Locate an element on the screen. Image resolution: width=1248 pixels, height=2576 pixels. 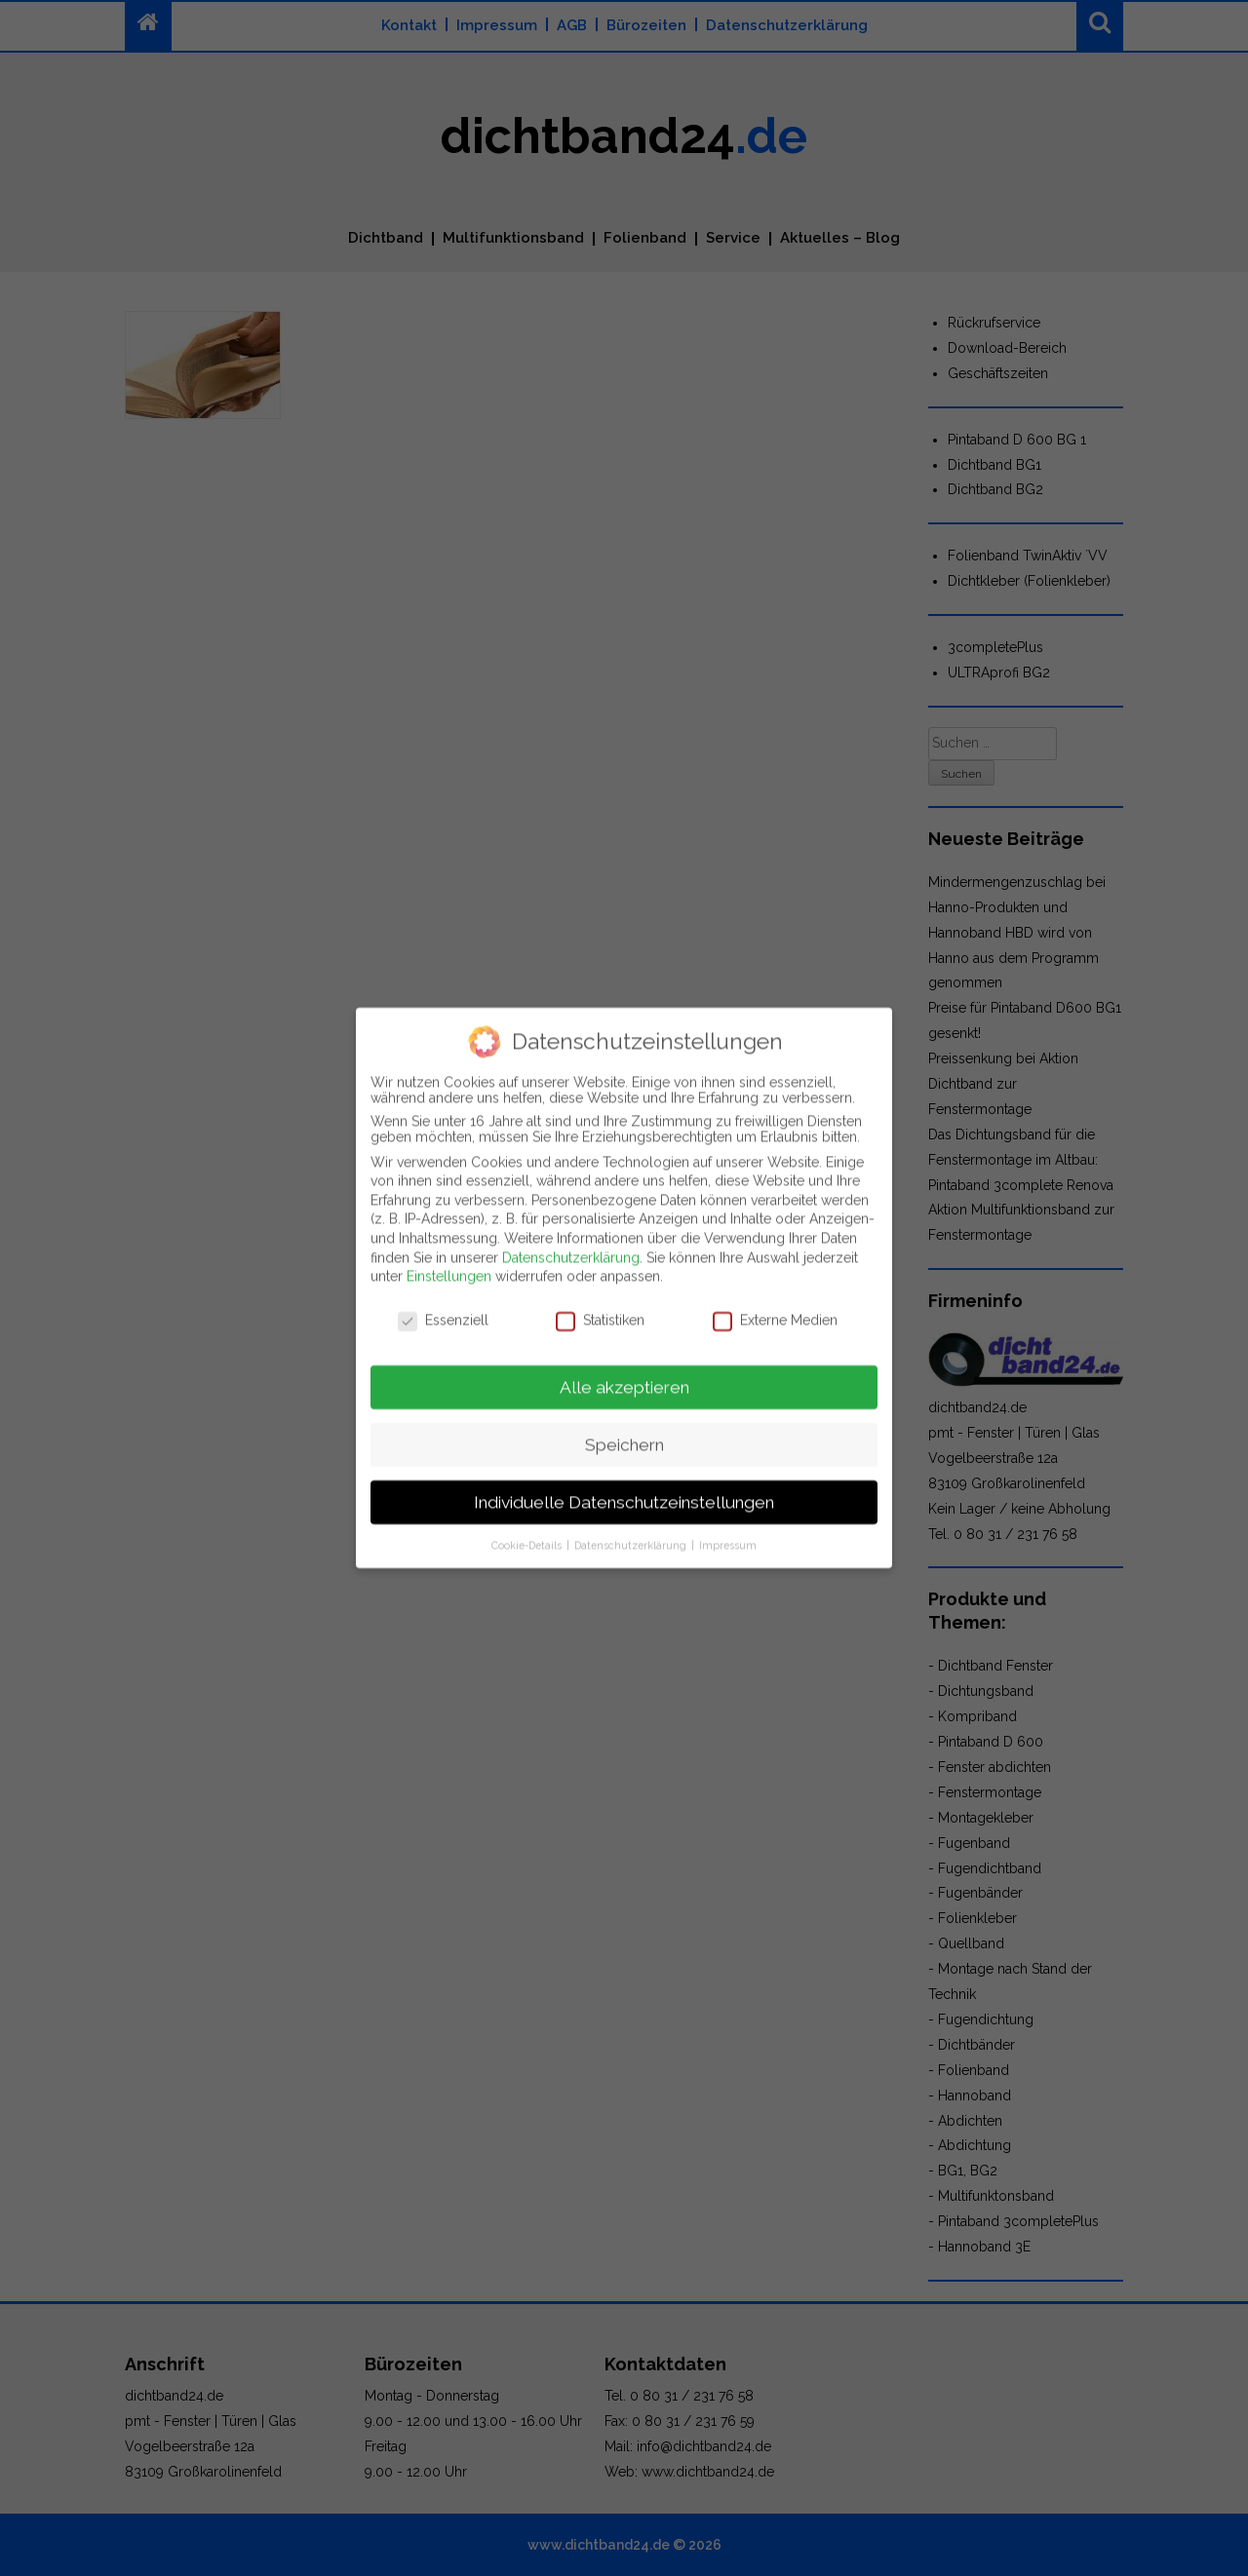
Impressum [button] is located at coordinates (728, 1528).